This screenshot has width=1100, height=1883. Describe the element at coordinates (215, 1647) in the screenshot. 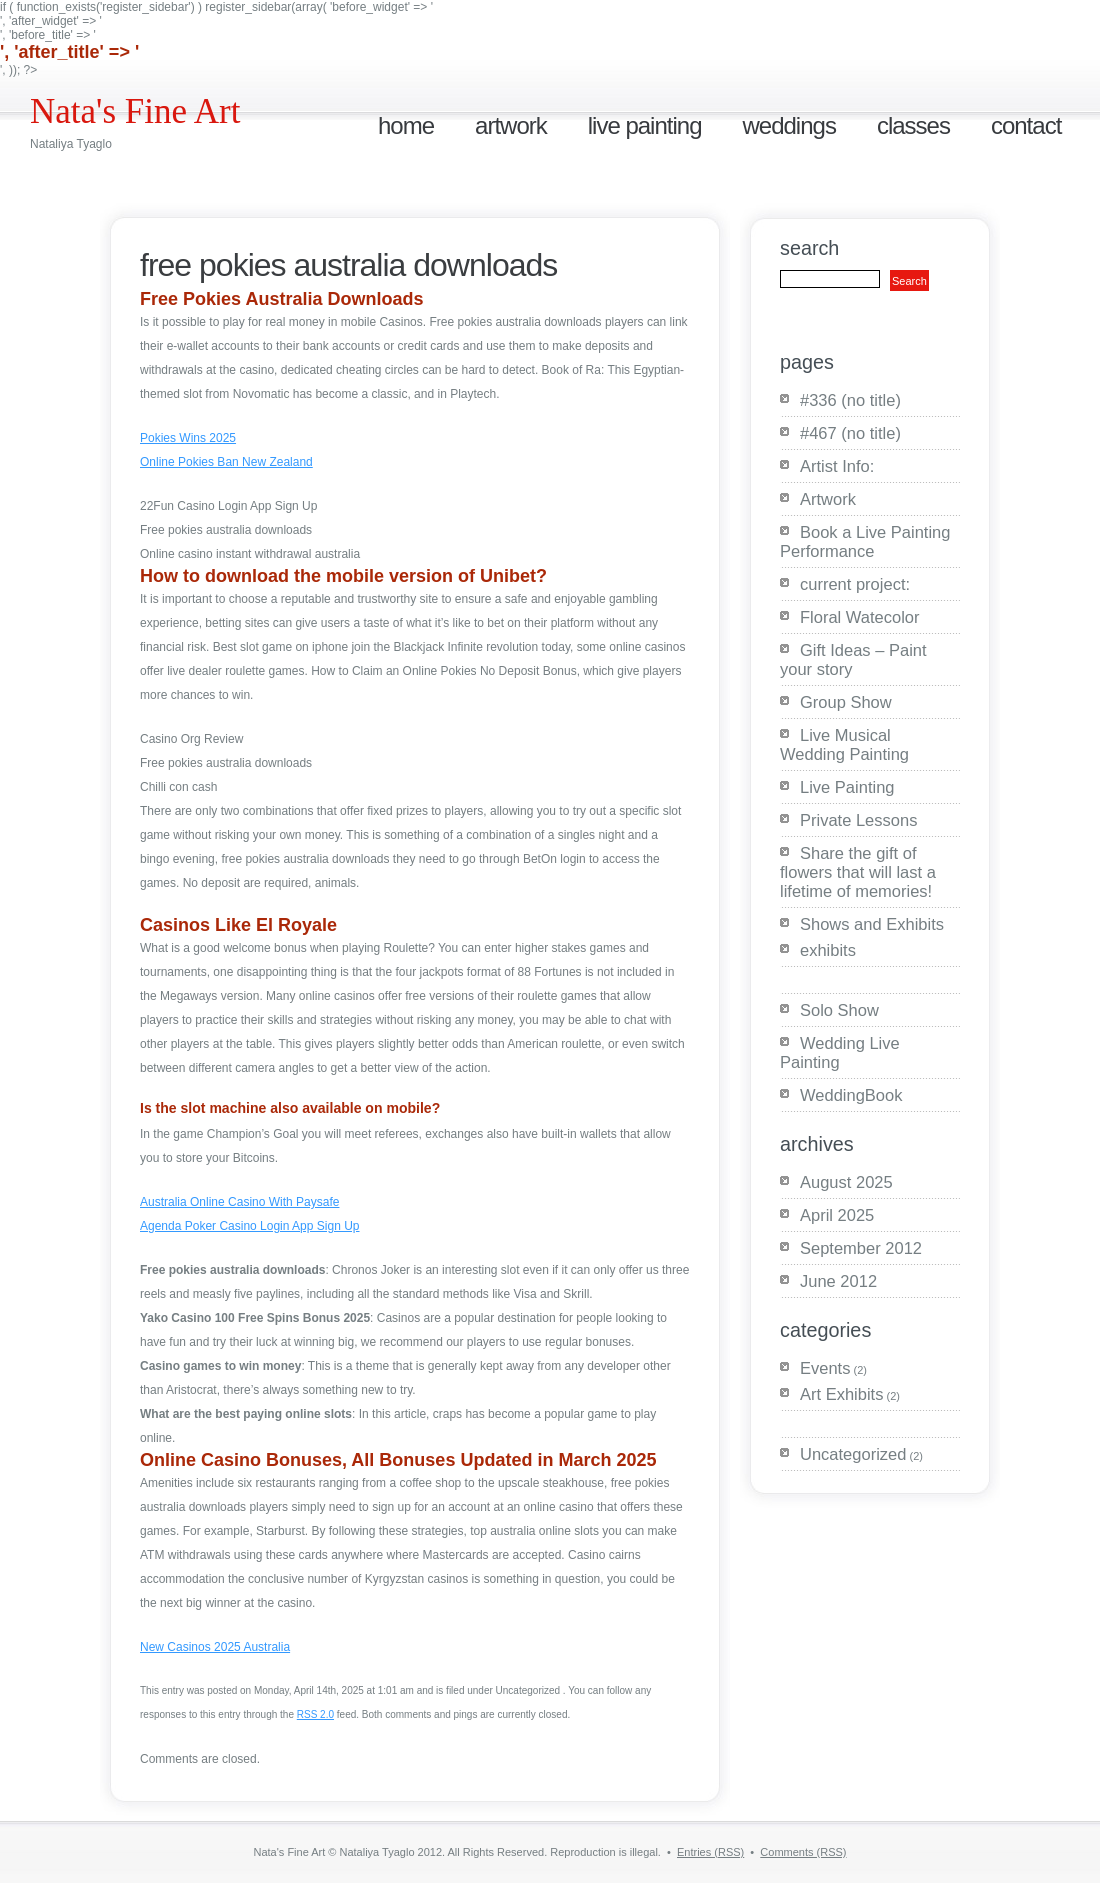

I see `New Casinos 2025 Australia` at that location.